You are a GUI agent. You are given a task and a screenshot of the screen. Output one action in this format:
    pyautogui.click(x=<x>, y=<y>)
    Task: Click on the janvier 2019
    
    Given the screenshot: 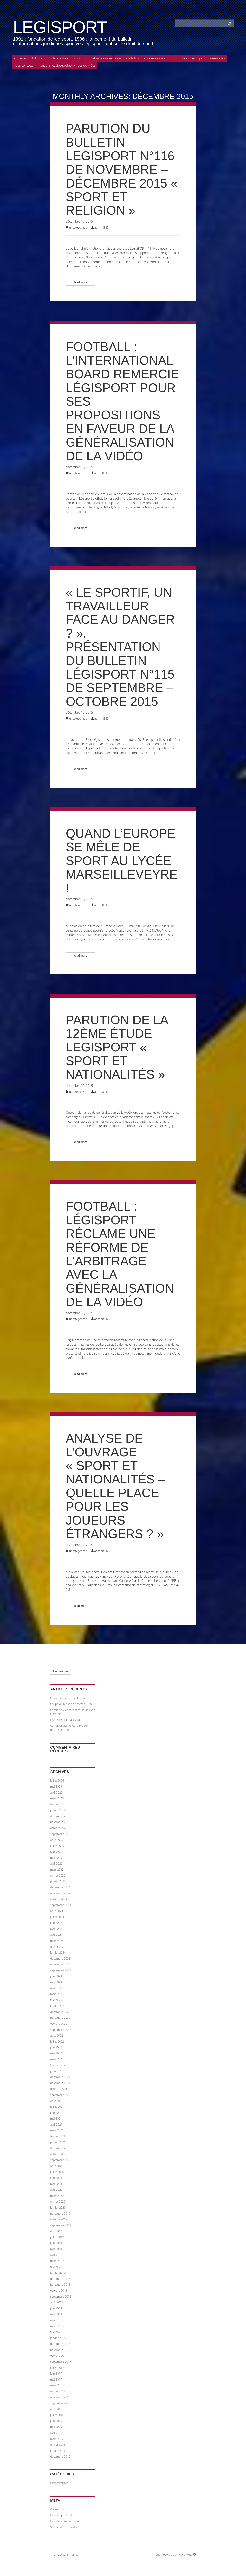 What is the action you would take?
    pyautogui.click(x=58, y=2272)
    